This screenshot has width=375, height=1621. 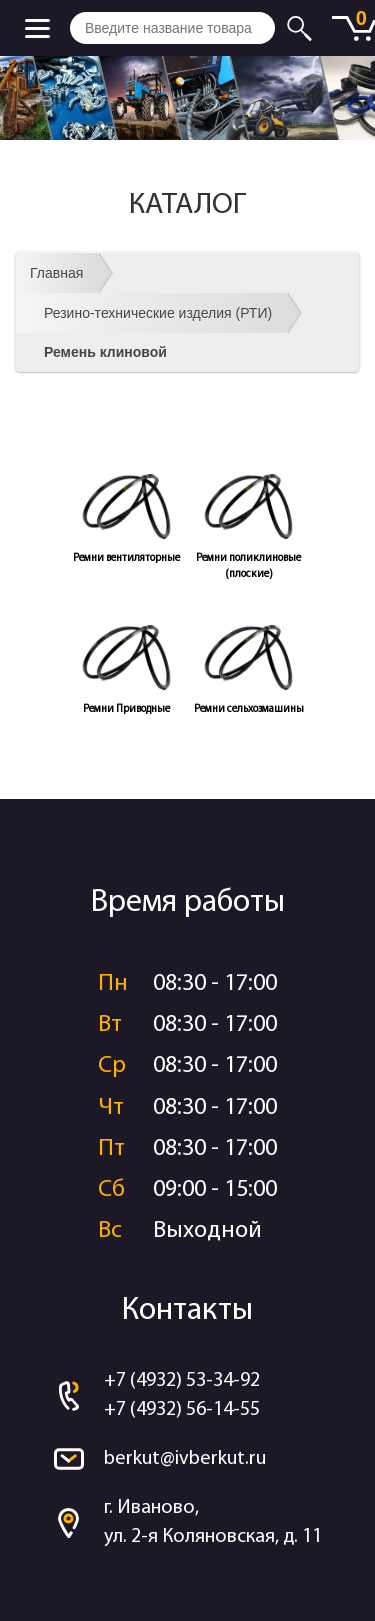 I want to click on Резино-технические изделия (РТИ), so click(x=158, y=313).